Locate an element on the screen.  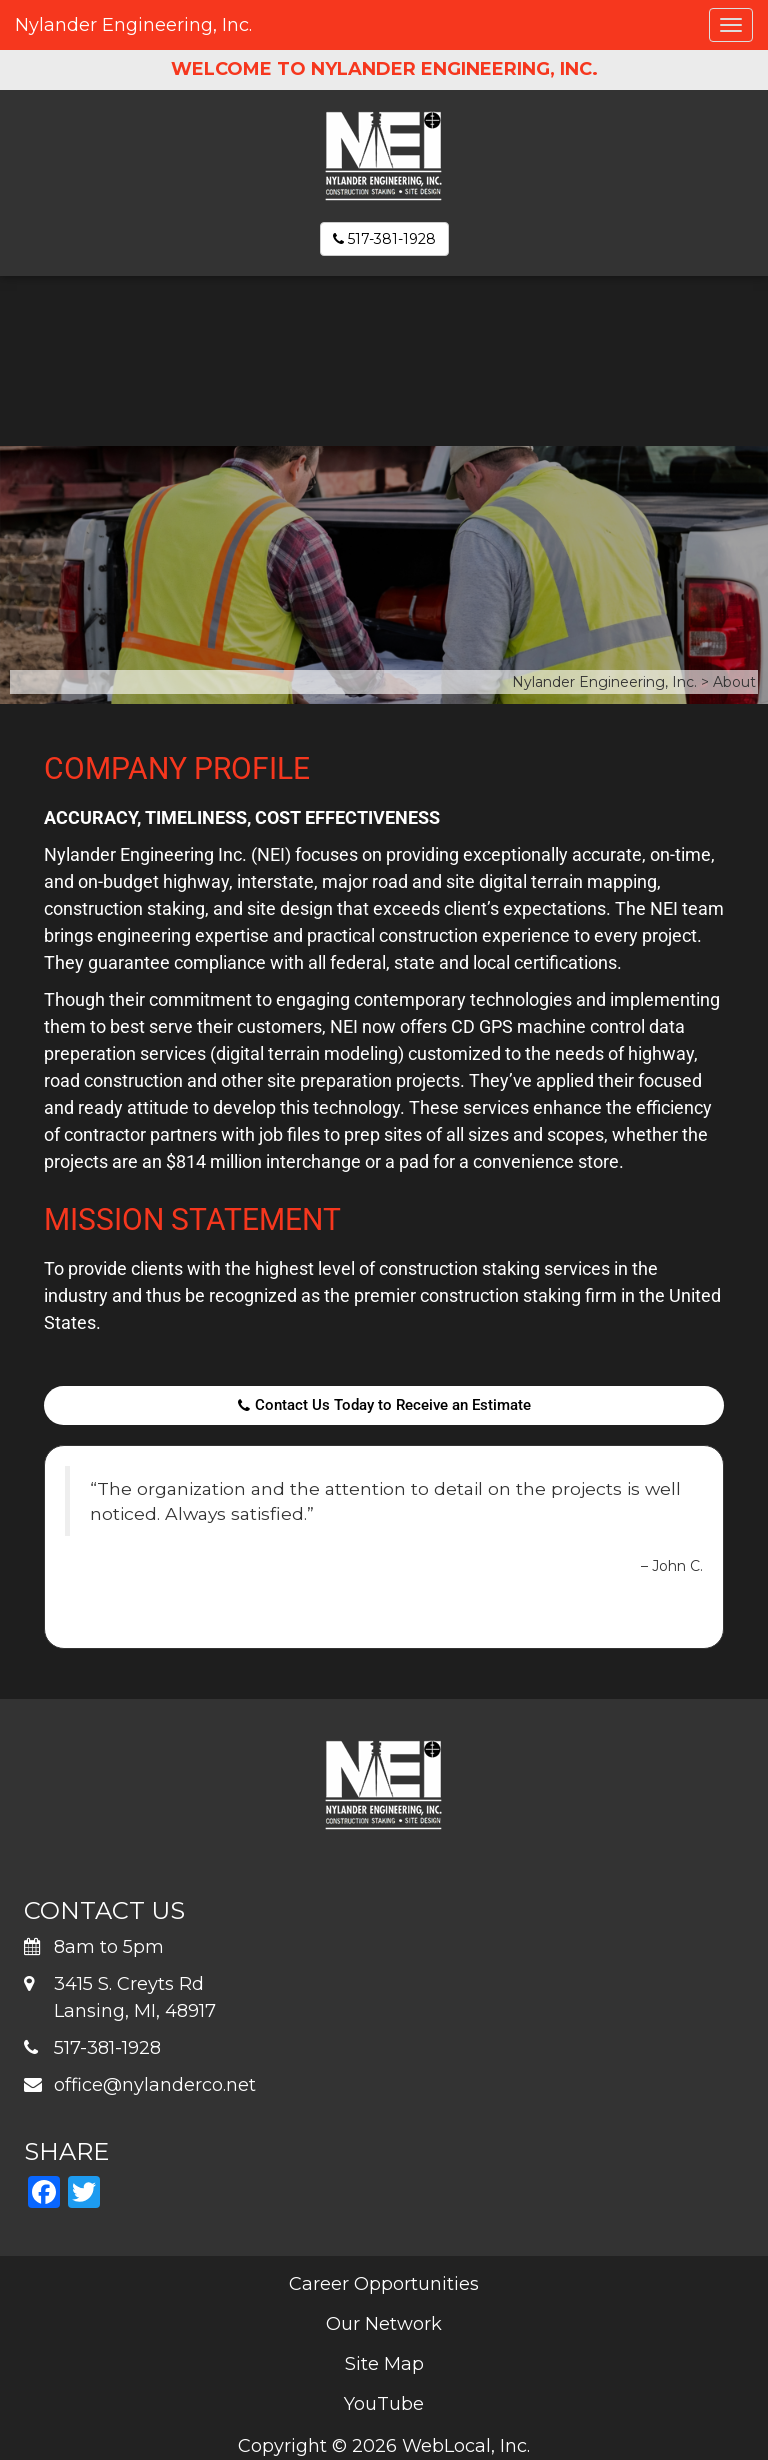
office@nylanderco.net is located at coordinates (155, 2085).